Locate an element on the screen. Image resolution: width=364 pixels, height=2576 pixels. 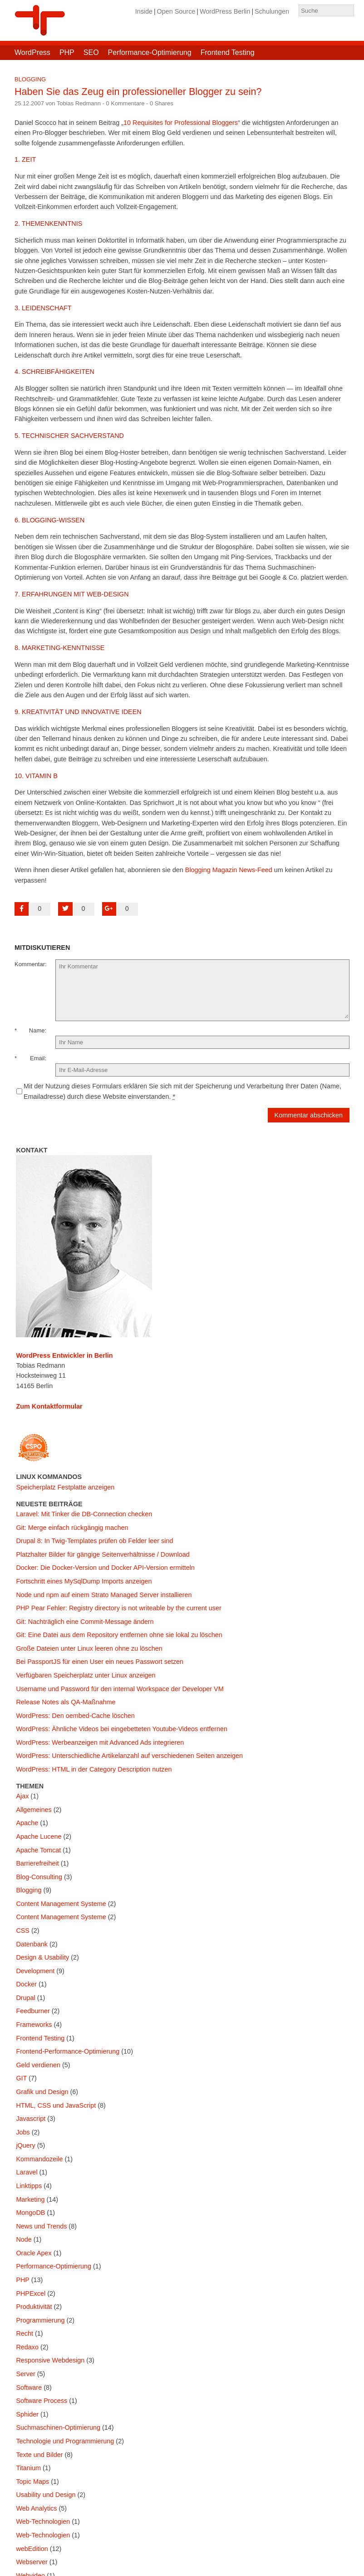
Git: Merge einfach rückgängig machen is located at coordinates (72, 1527).